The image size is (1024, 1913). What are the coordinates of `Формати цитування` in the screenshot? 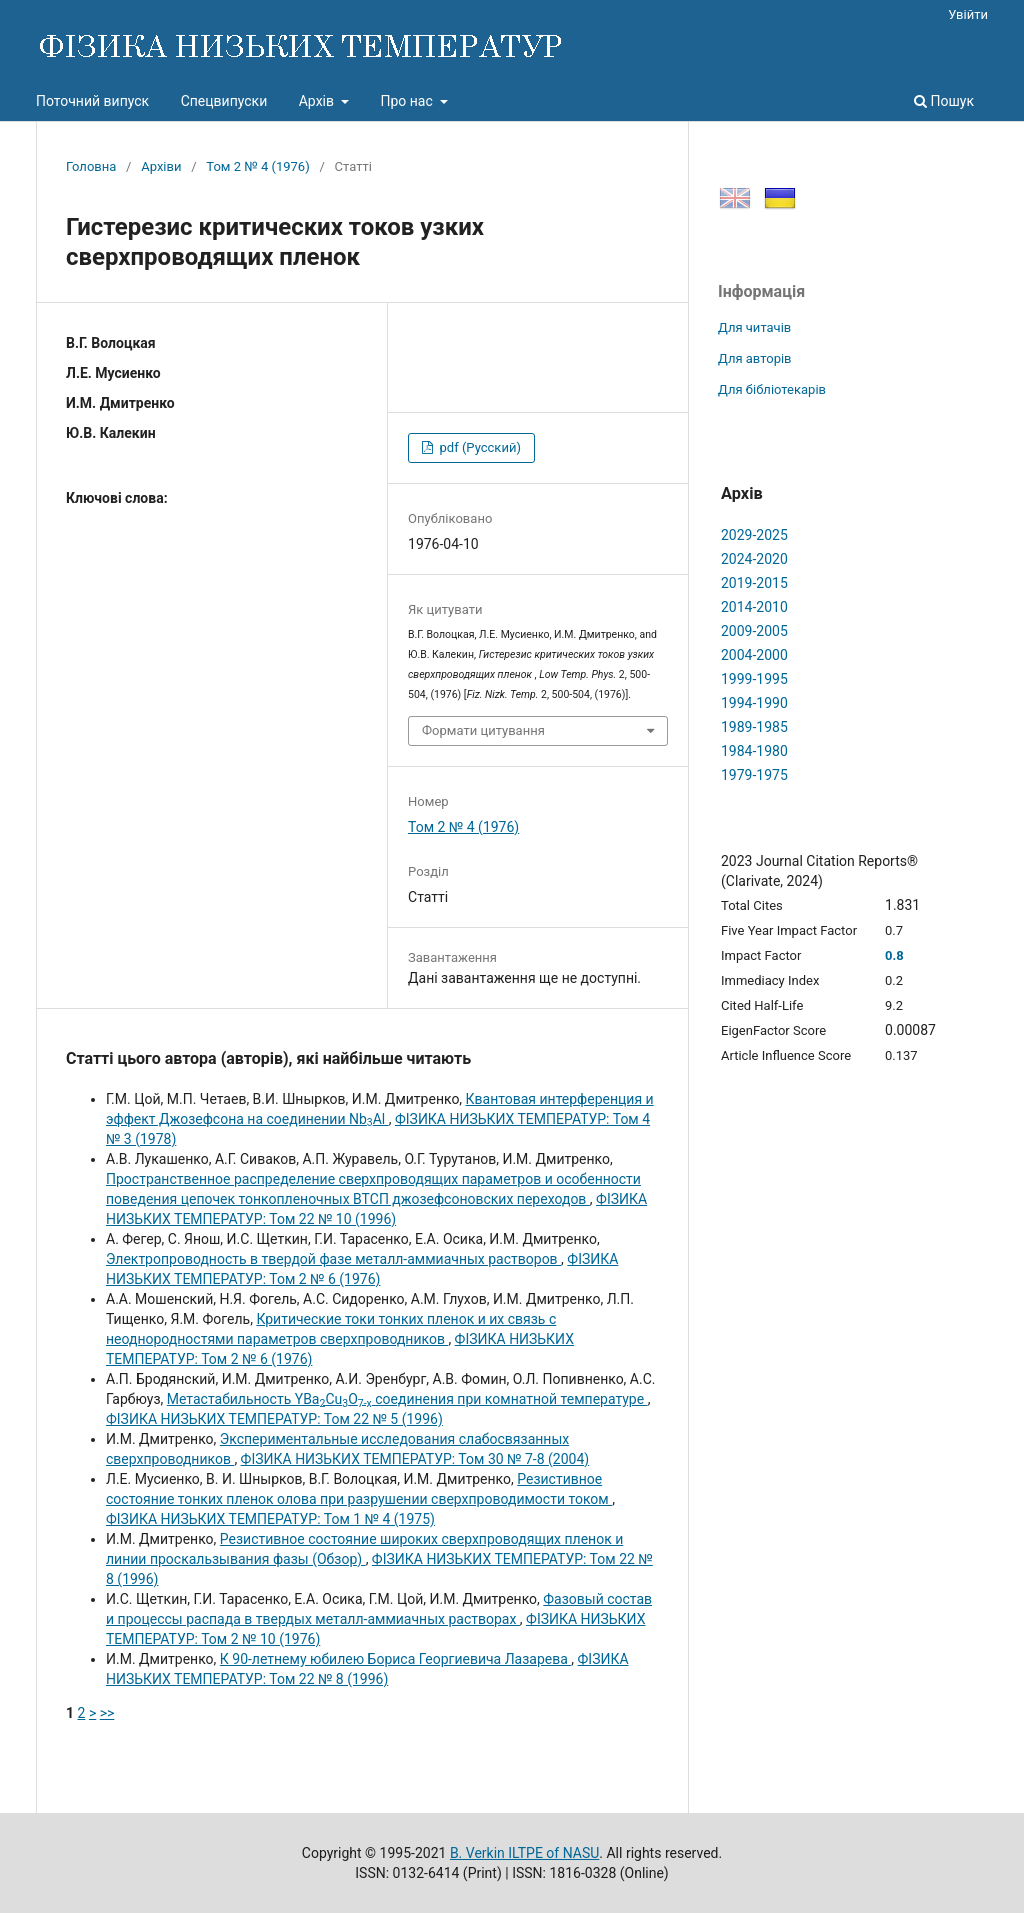 It's located at (483, 730).